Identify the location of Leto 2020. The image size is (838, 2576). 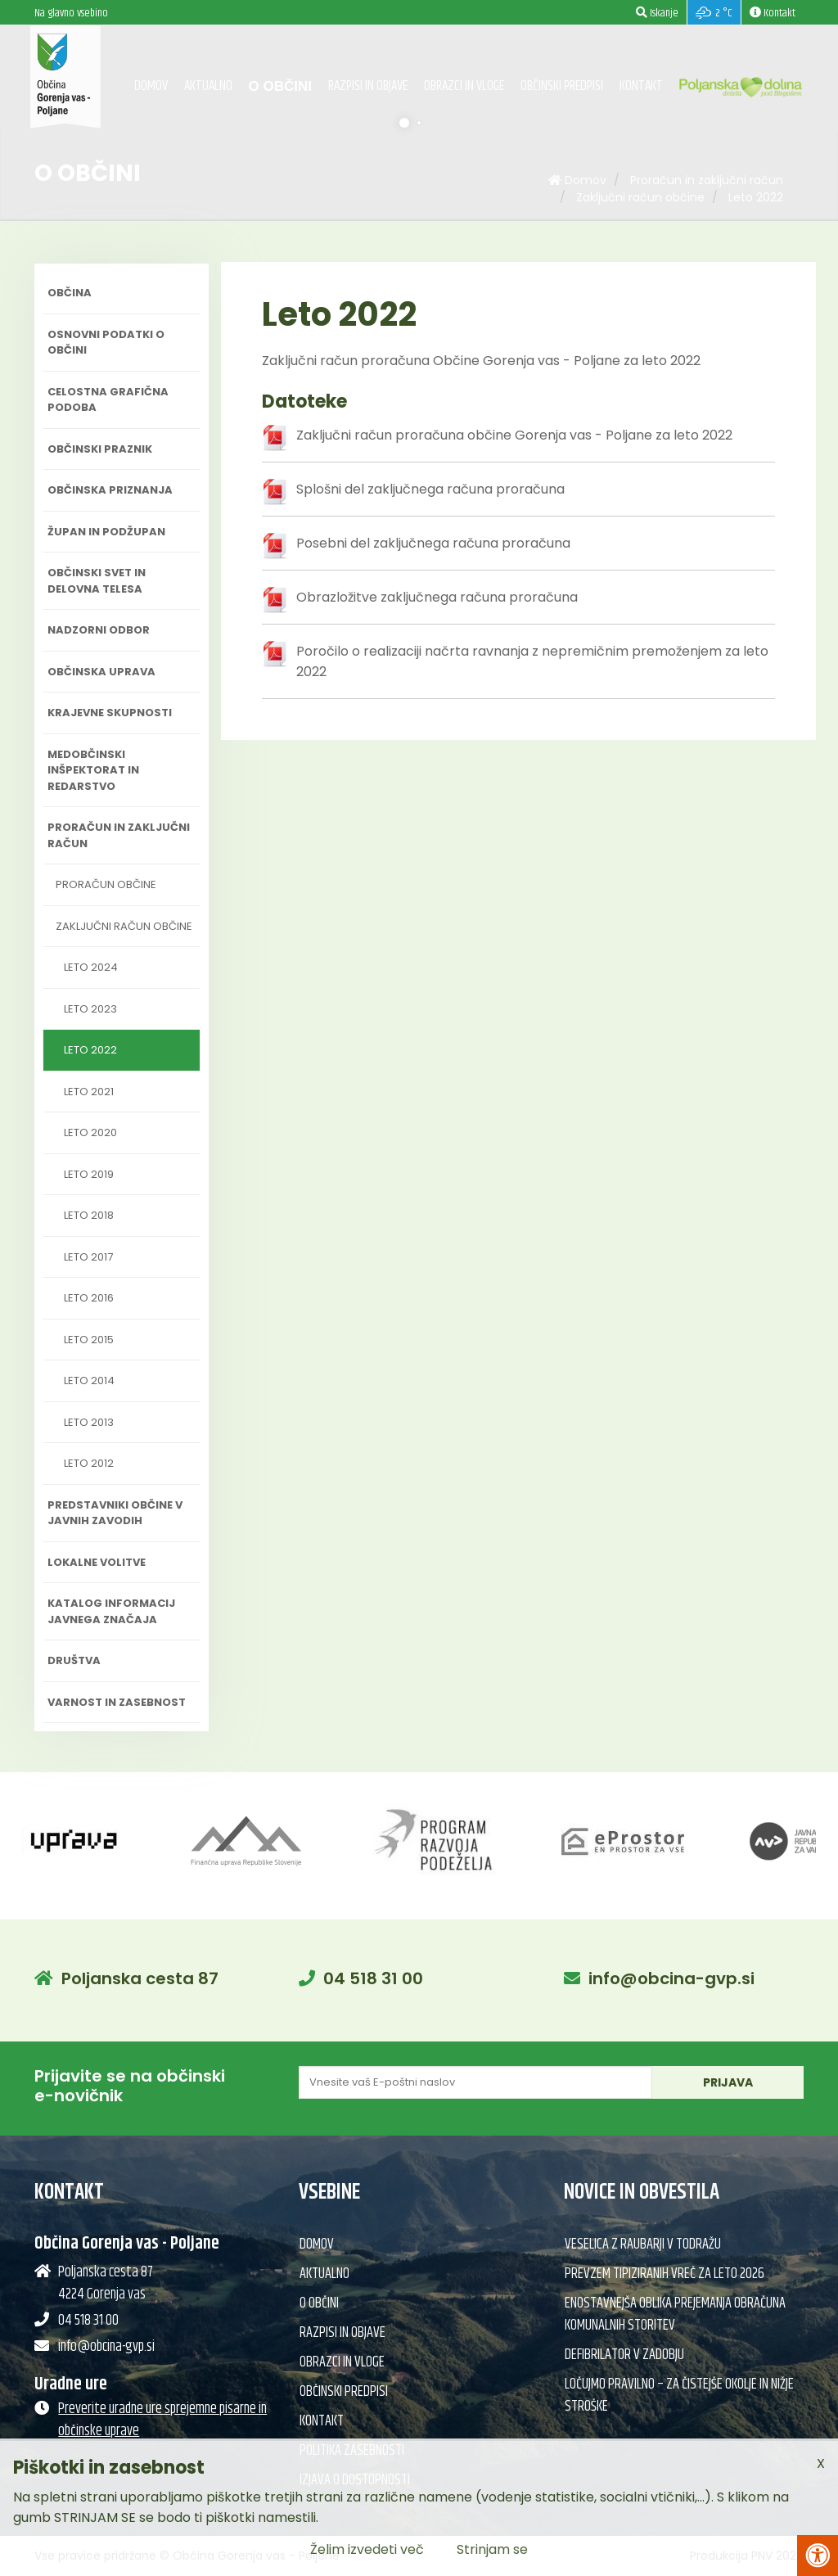
(90, 1132).